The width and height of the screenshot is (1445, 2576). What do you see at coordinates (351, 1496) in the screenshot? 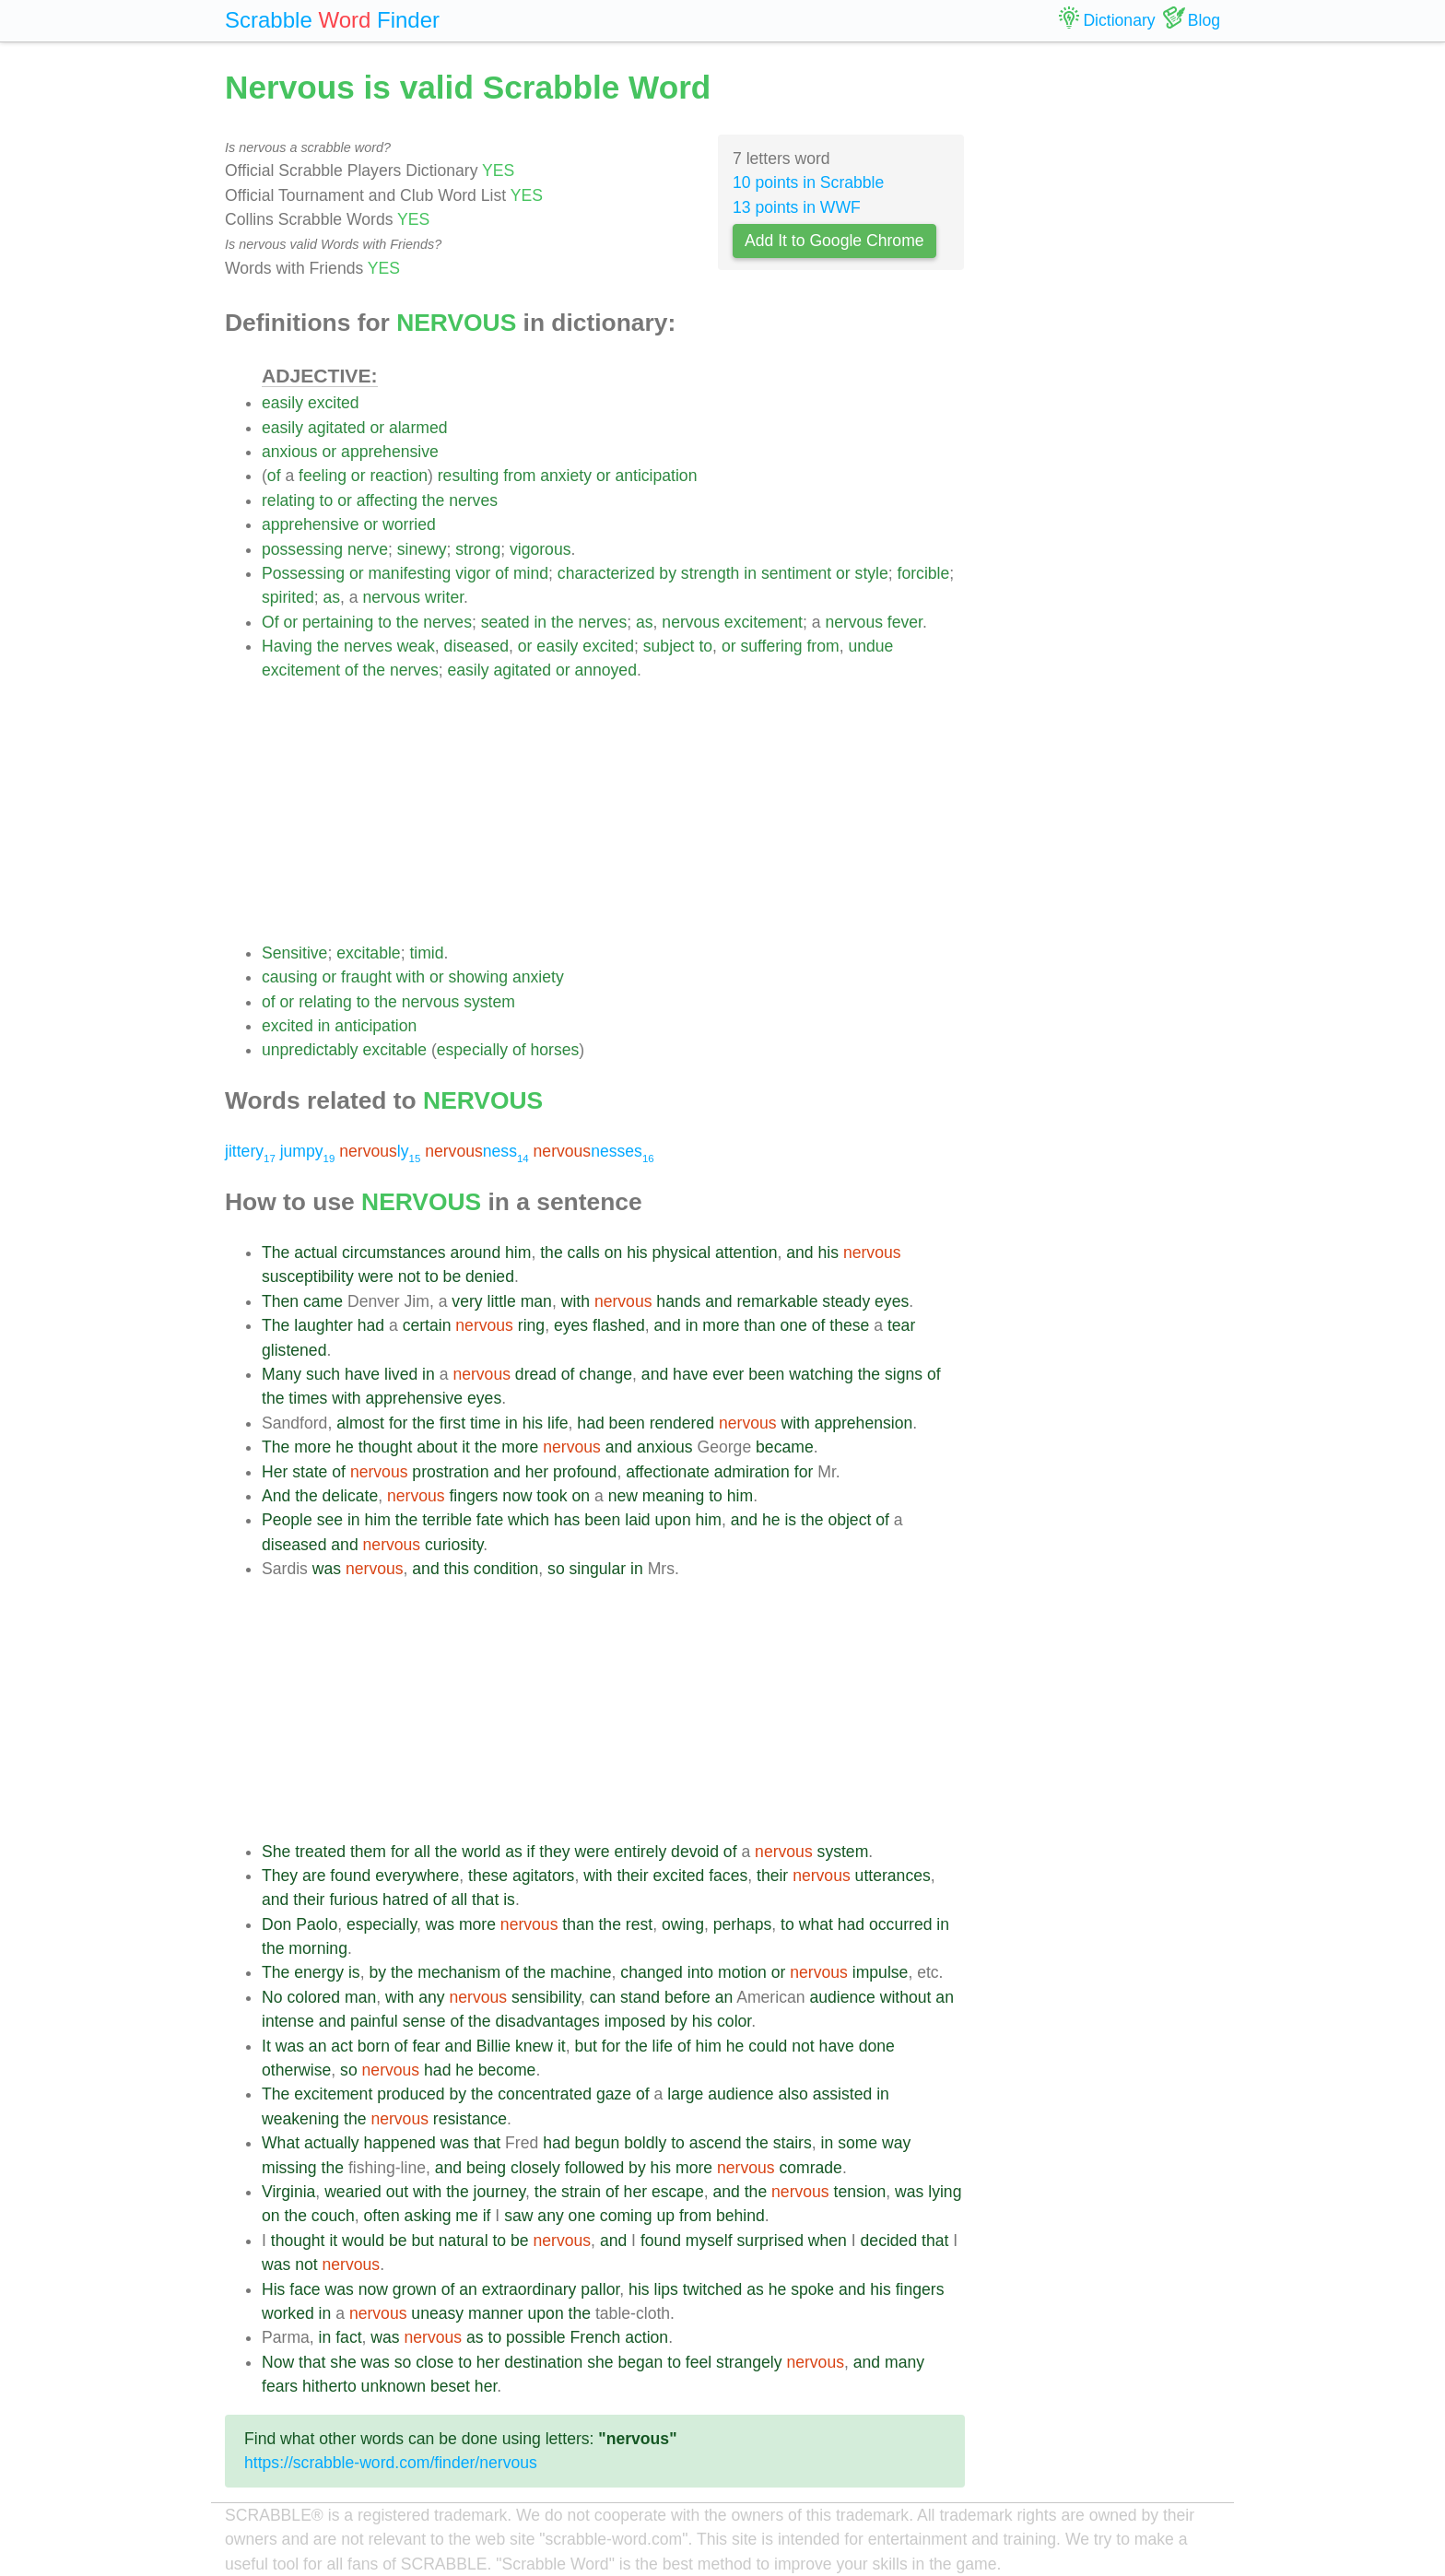
I see `delicate` at bounding box center [351, 1496].